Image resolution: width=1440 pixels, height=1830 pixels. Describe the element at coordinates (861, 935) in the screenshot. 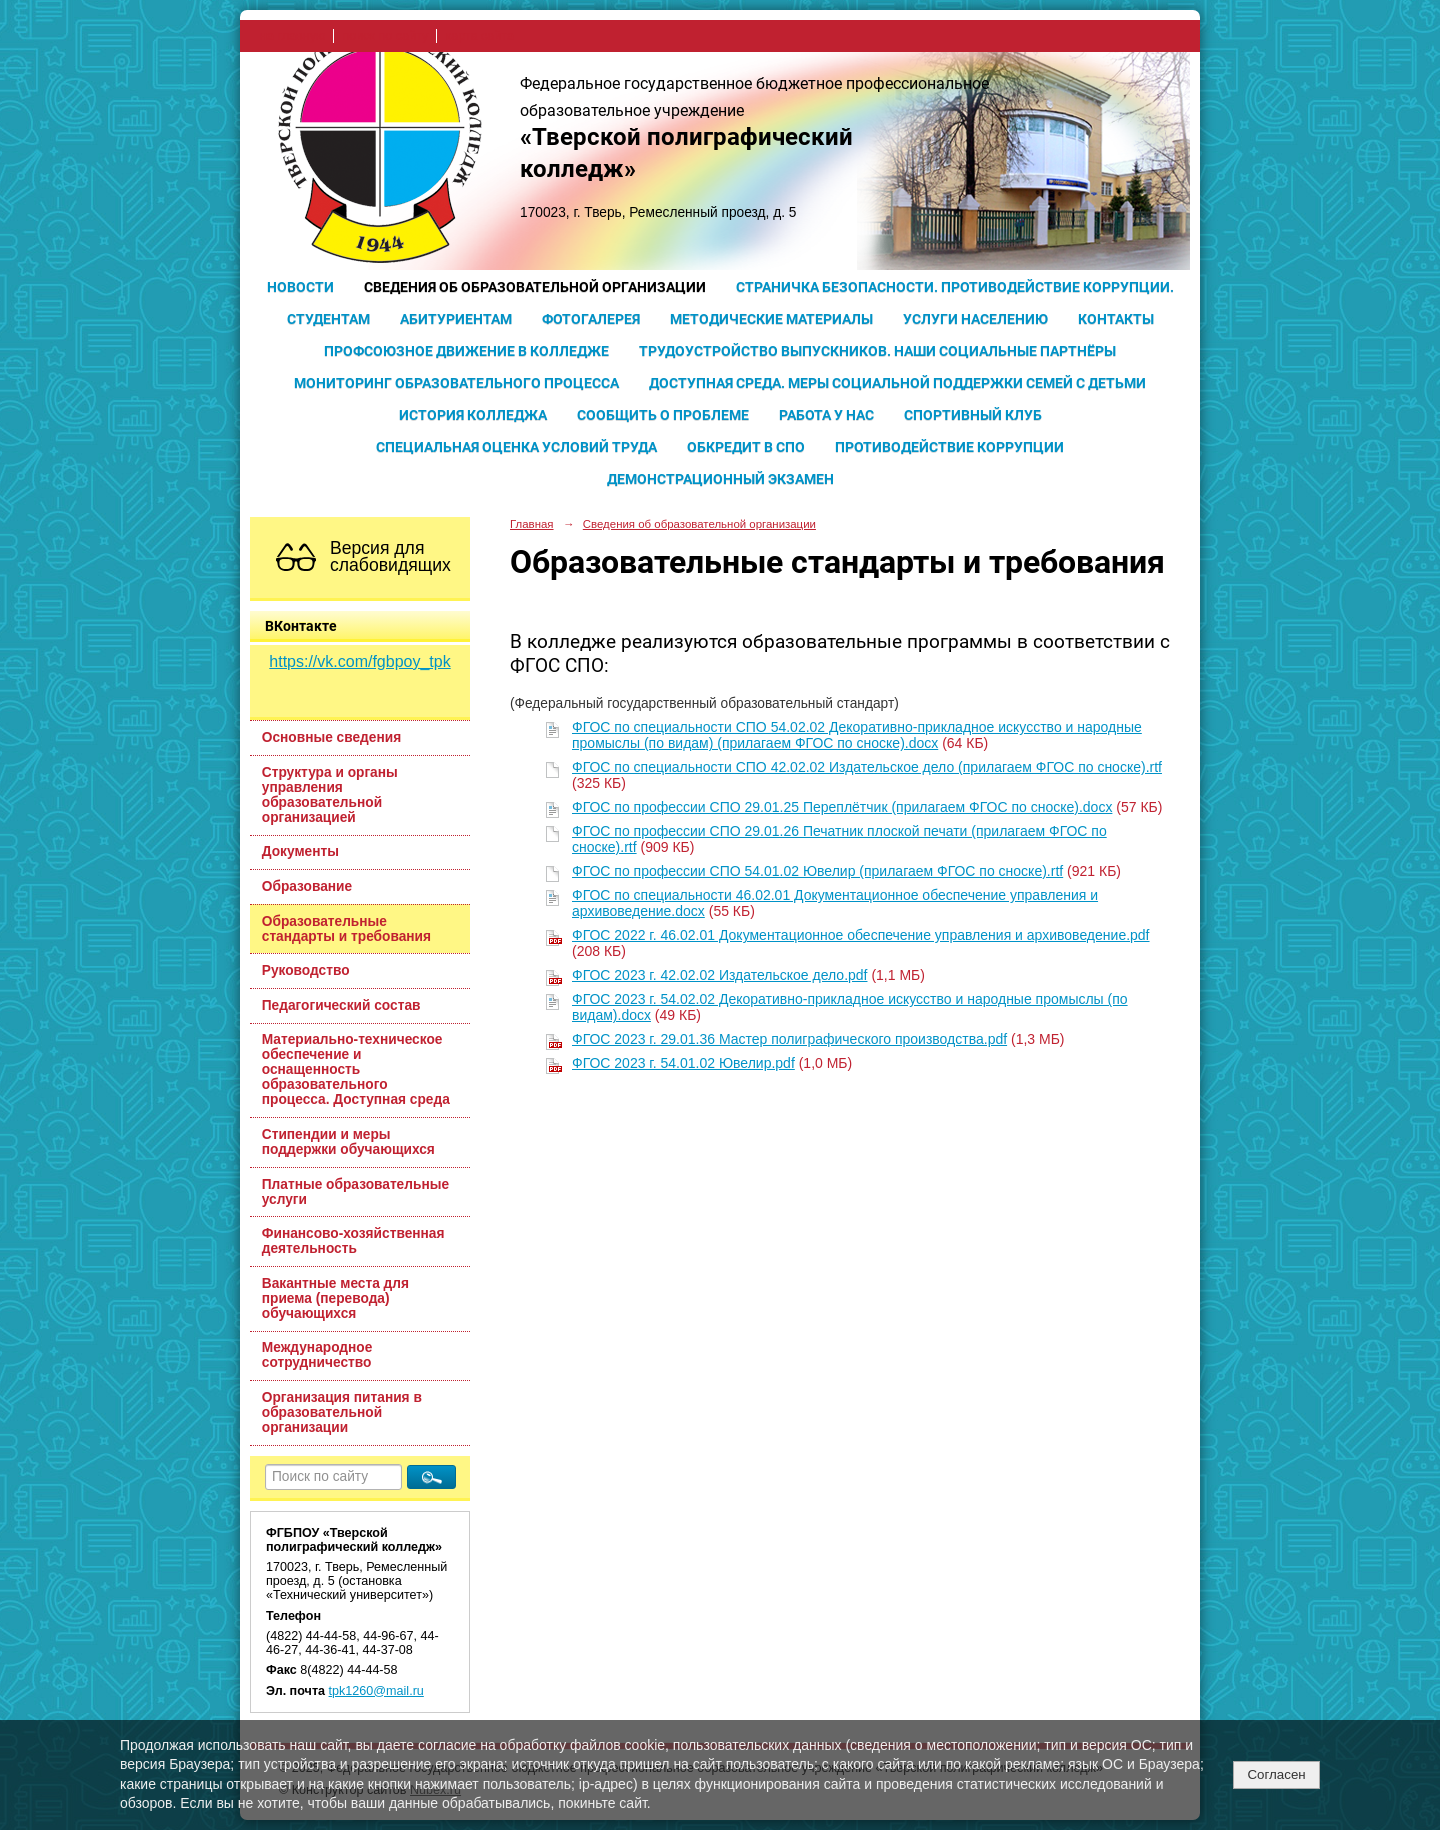

I see `ФГОС 2022 г. 46.02.01 Документационное обеспечение управления и архивоведение.pdf` at that location.